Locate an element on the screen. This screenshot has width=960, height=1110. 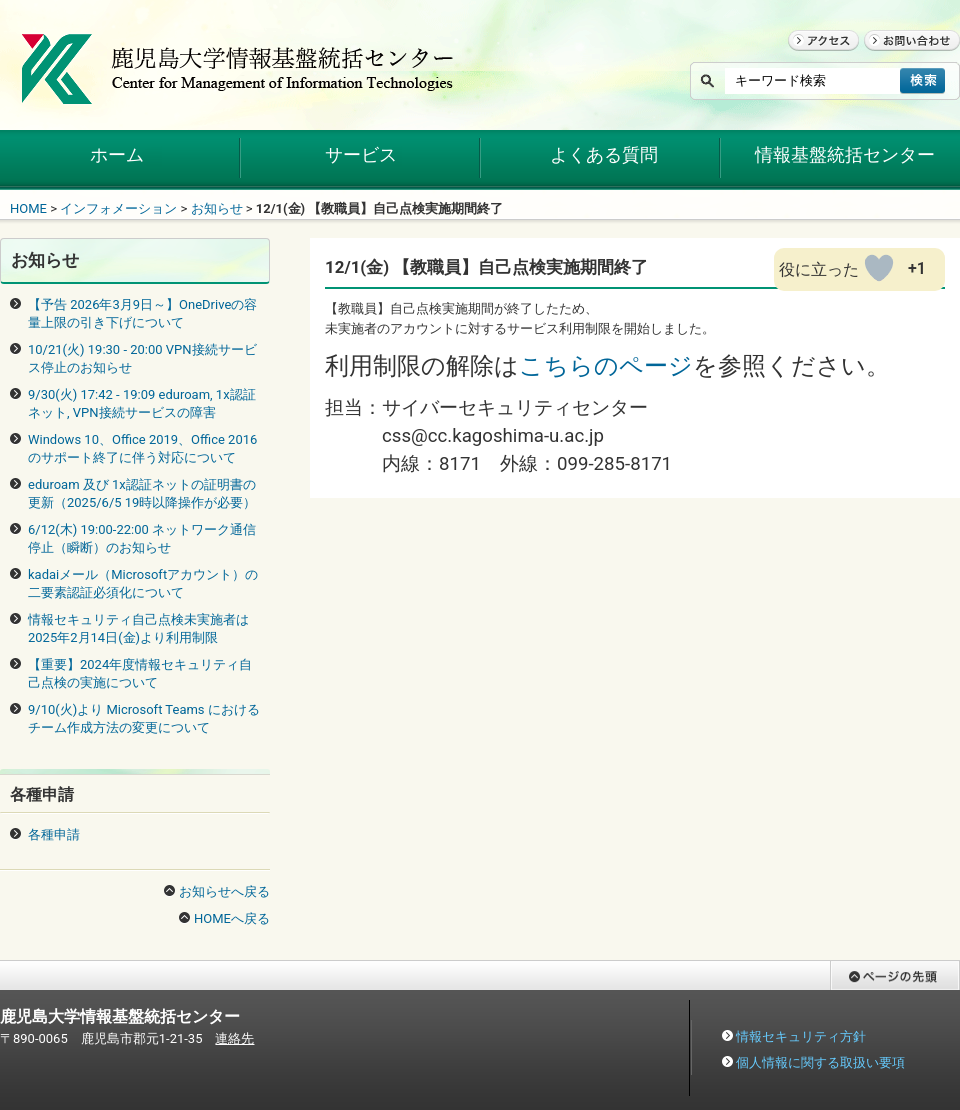
ページの先頭 is located at coordinates (869, 999).